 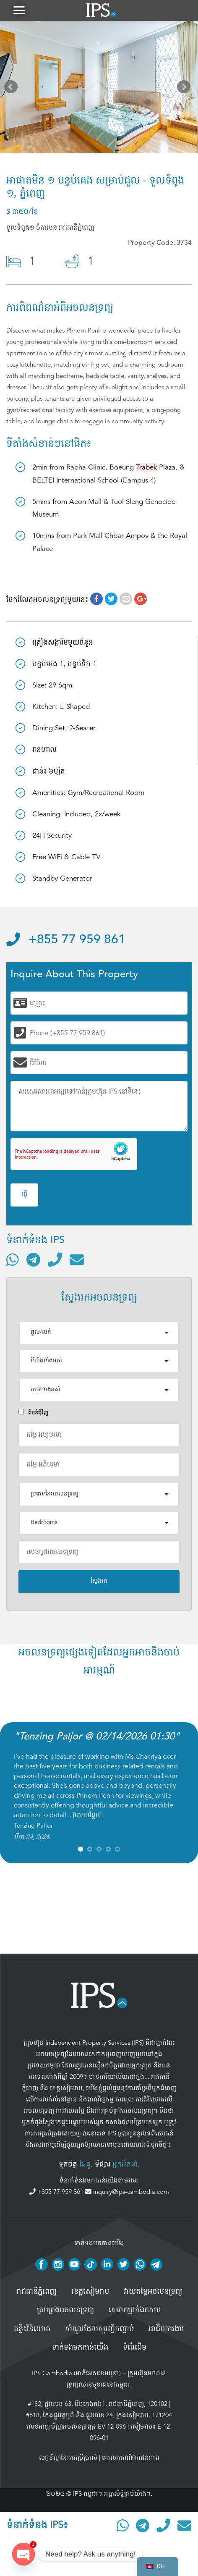 I want to click on ទំព័រដើម, so click(x=134, y=2347).